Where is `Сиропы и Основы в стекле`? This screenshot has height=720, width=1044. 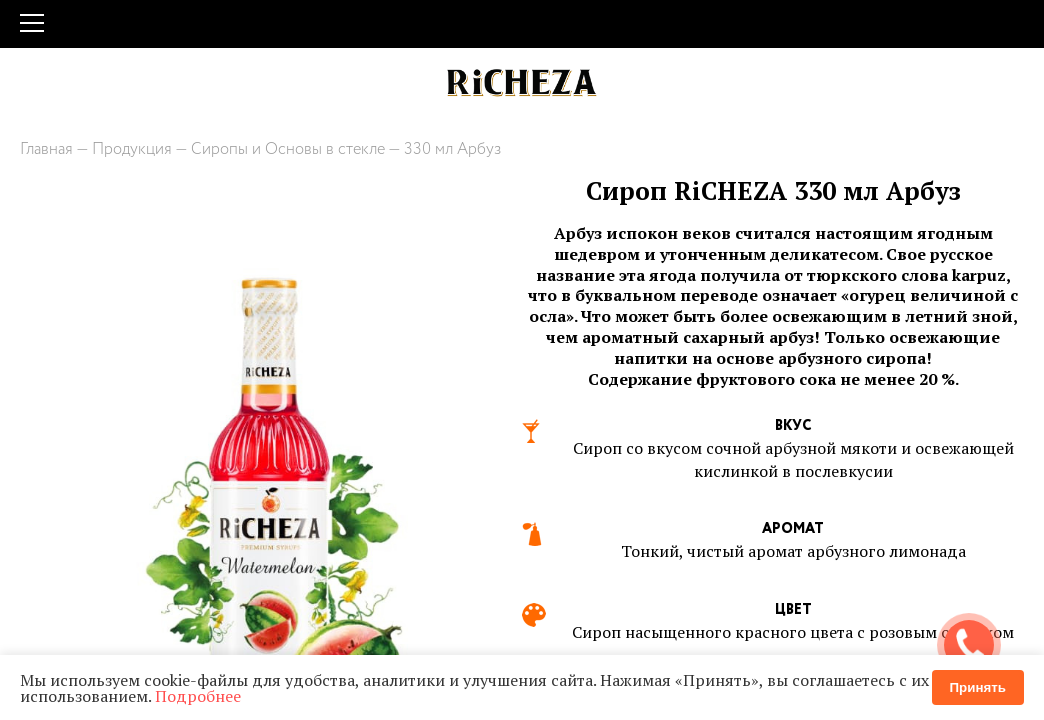 Сиропы и Основы в стекле is located at coordinates (288, 149).